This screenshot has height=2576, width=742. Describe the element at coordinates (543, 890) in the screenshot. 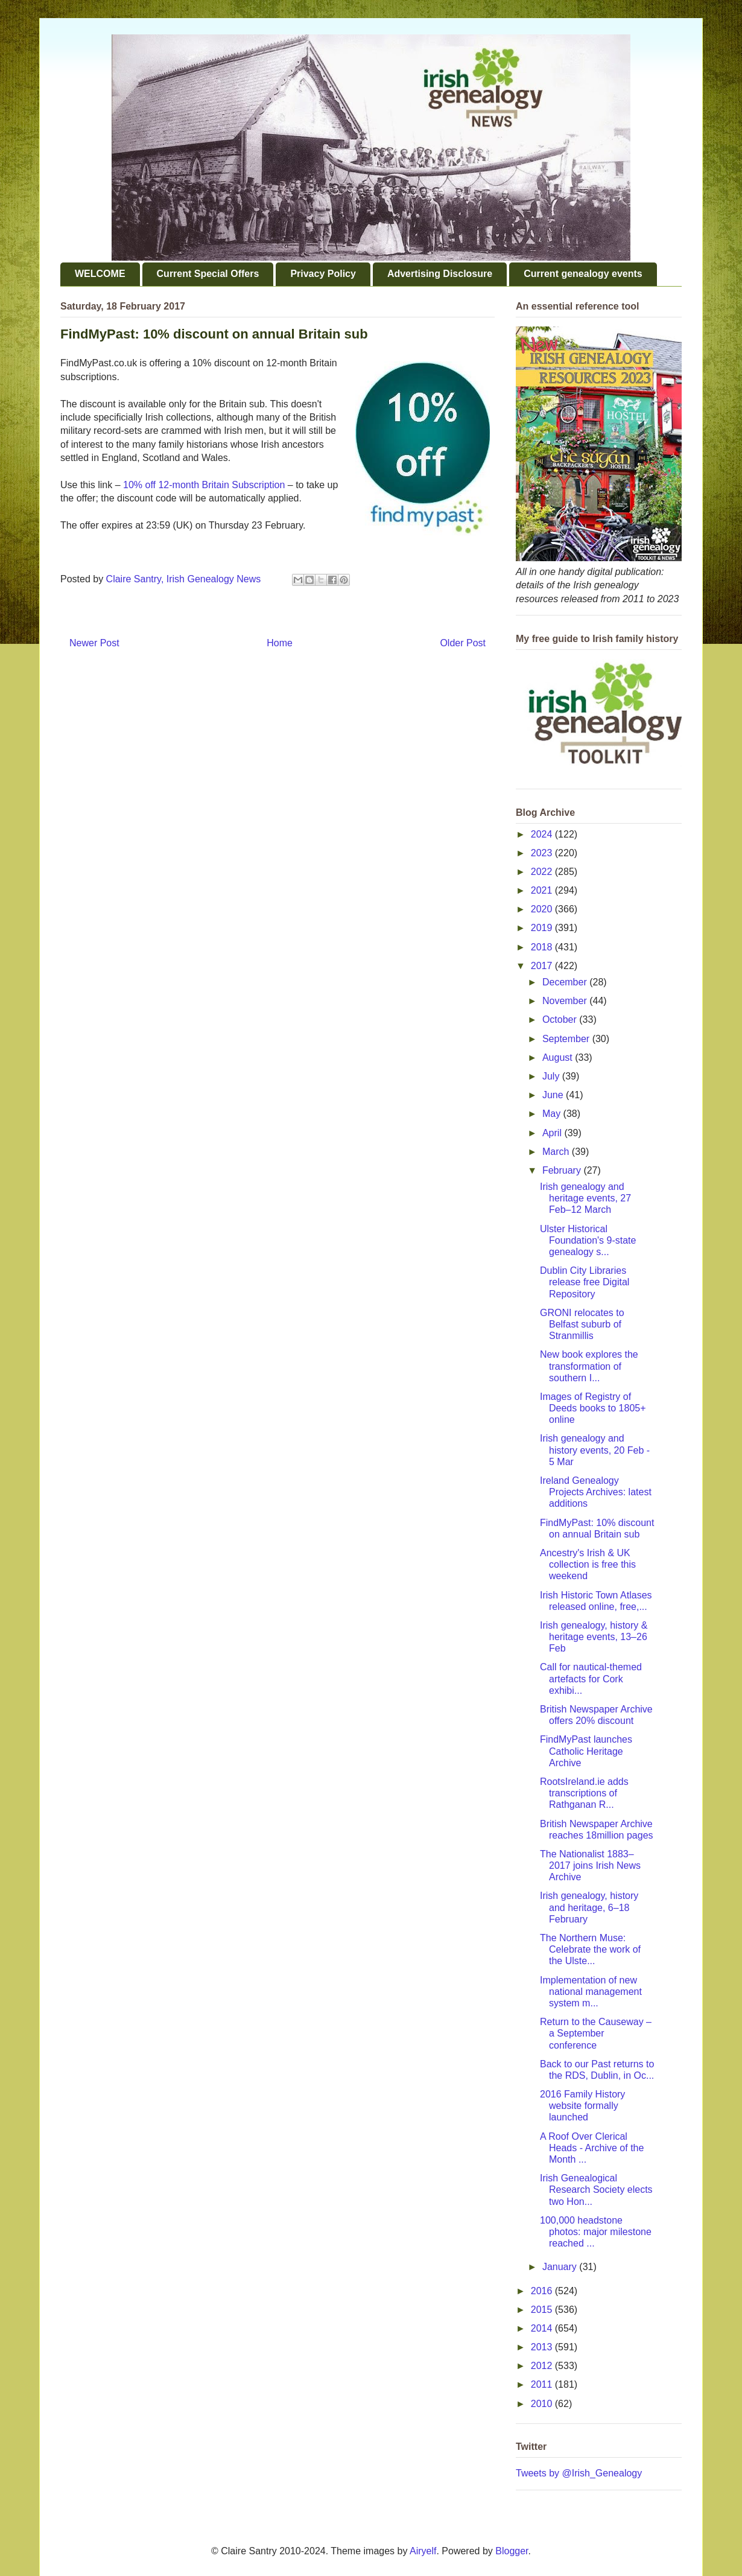

I see `2021` at that location.